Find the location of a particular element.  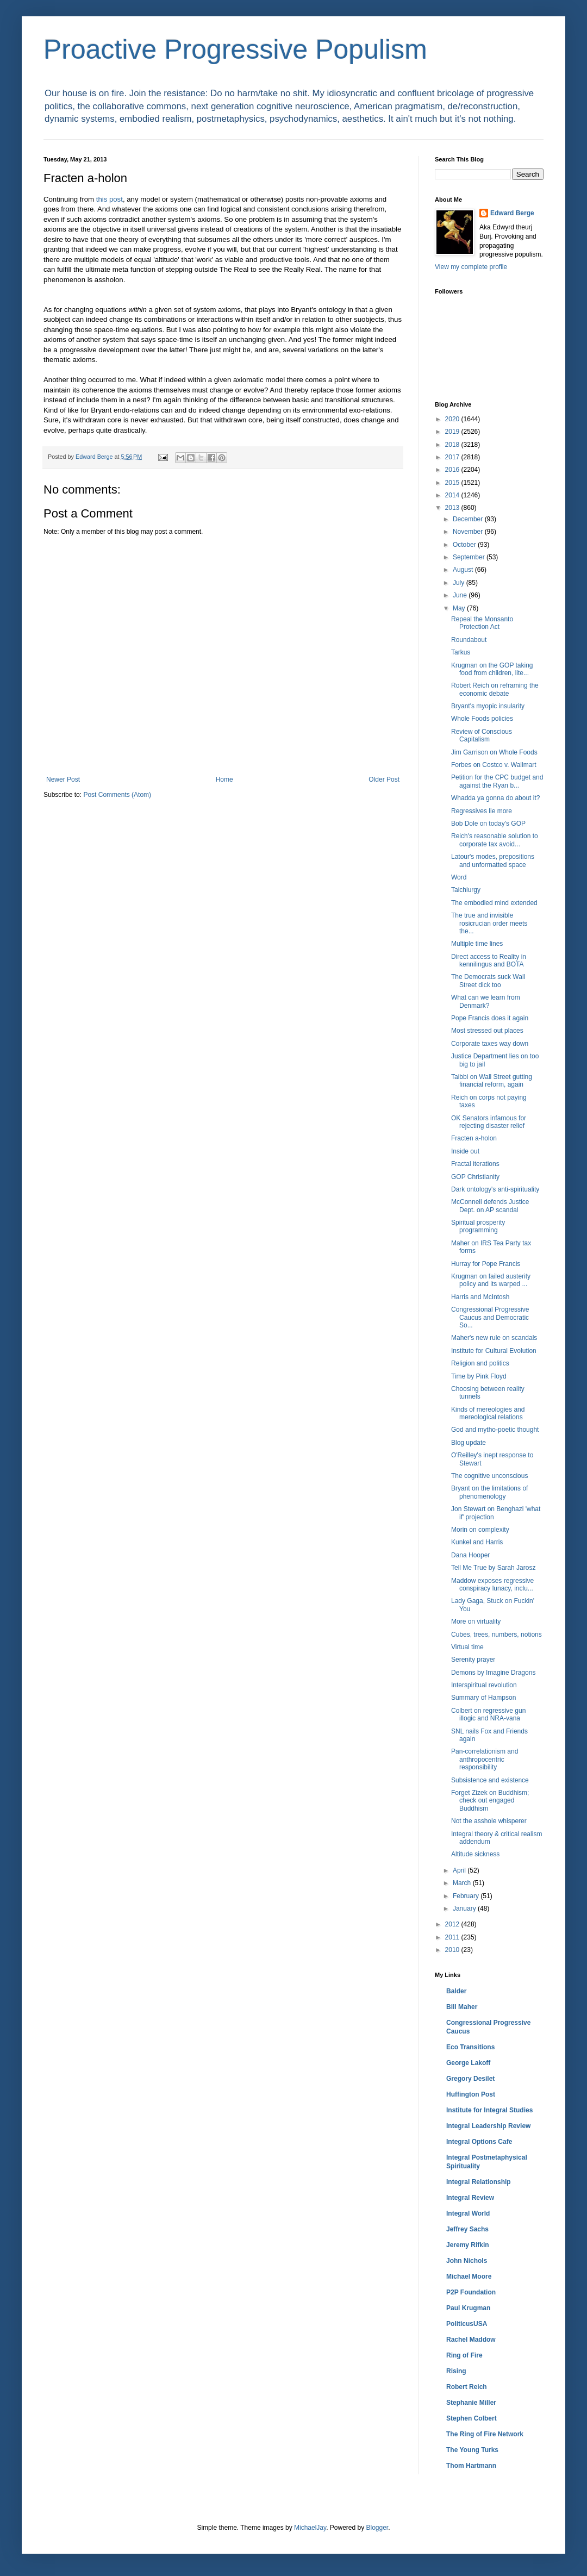

Integral Relationship is located at coordinates (478, 2182).